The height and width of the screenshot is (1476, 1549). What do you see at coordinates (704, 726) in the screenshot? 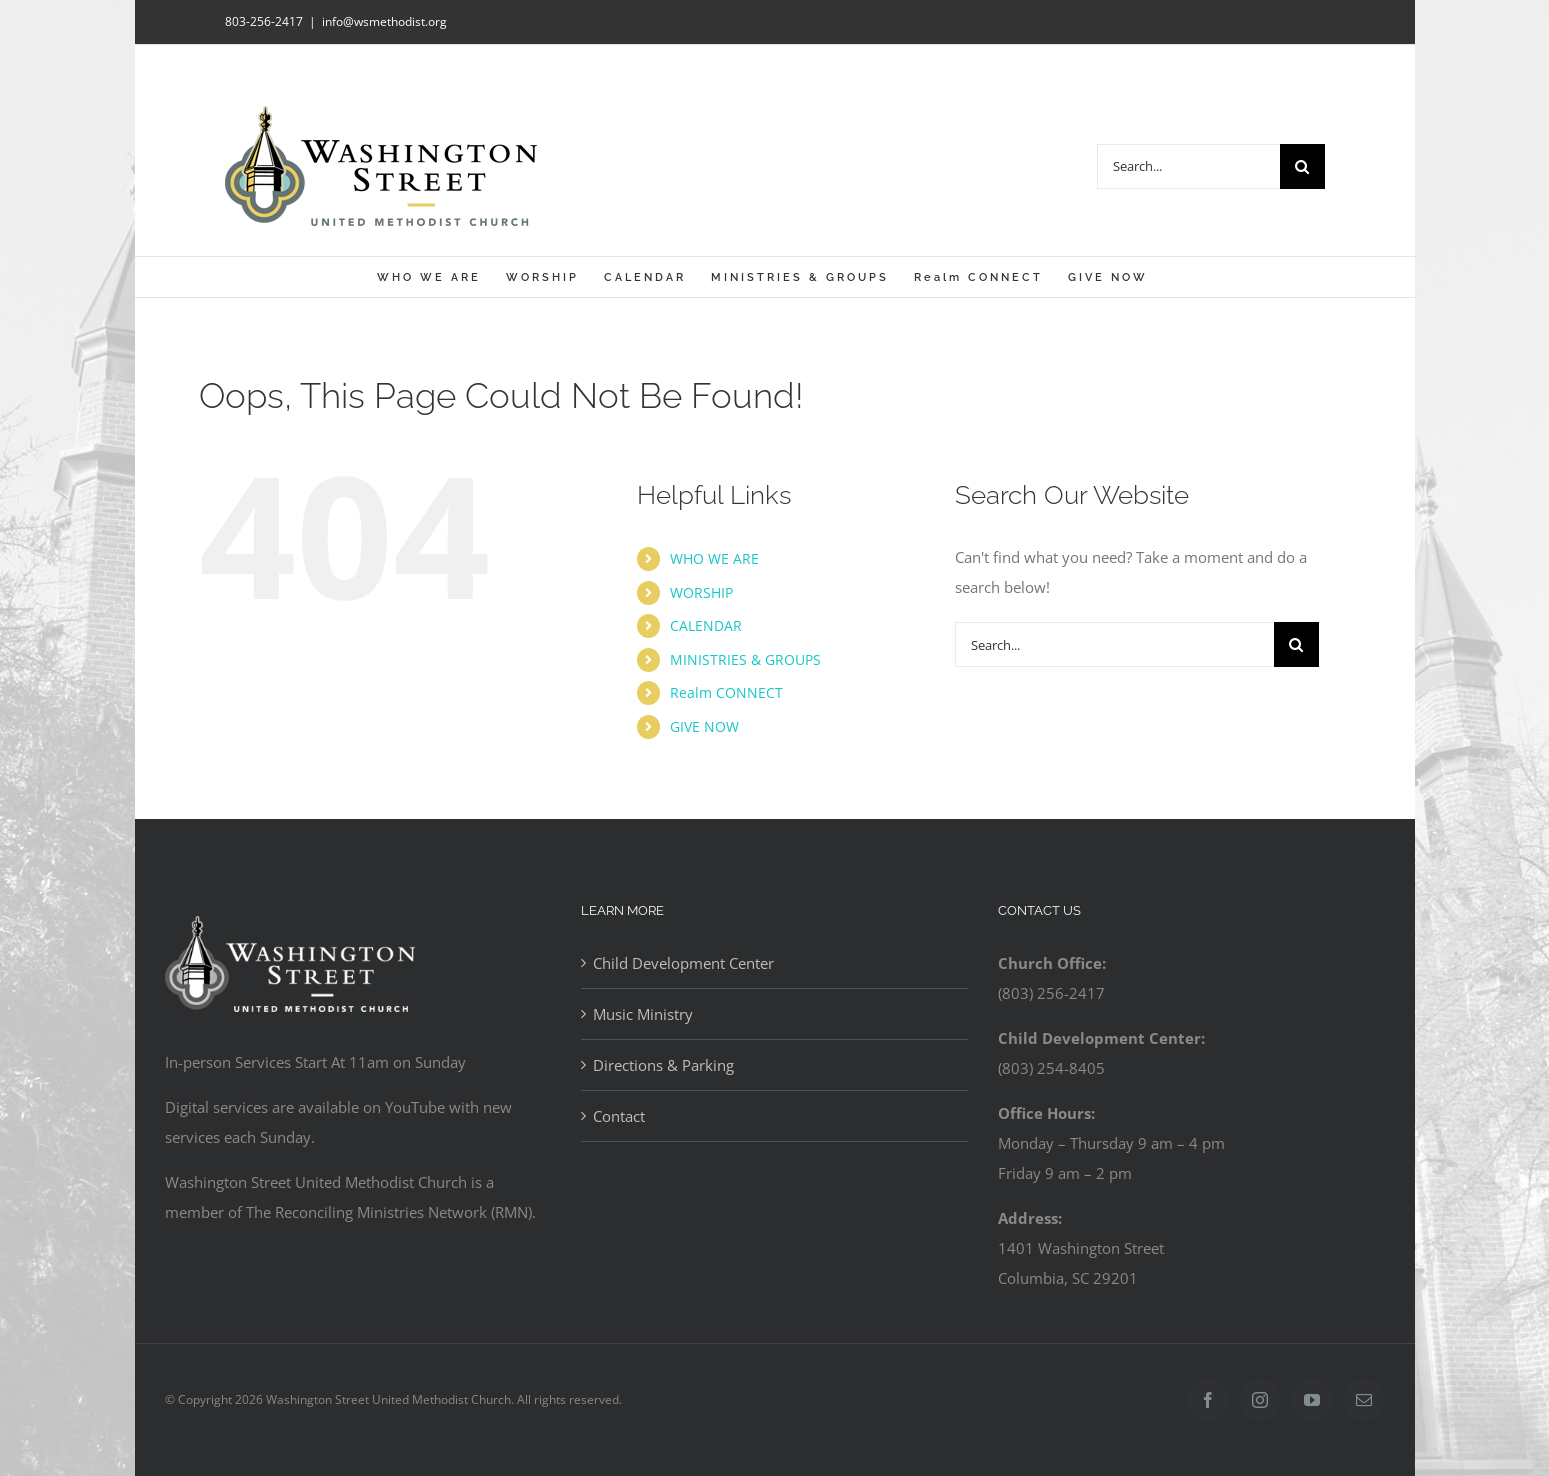
I see `GIVE NOW` at bounding box center [704, 726].